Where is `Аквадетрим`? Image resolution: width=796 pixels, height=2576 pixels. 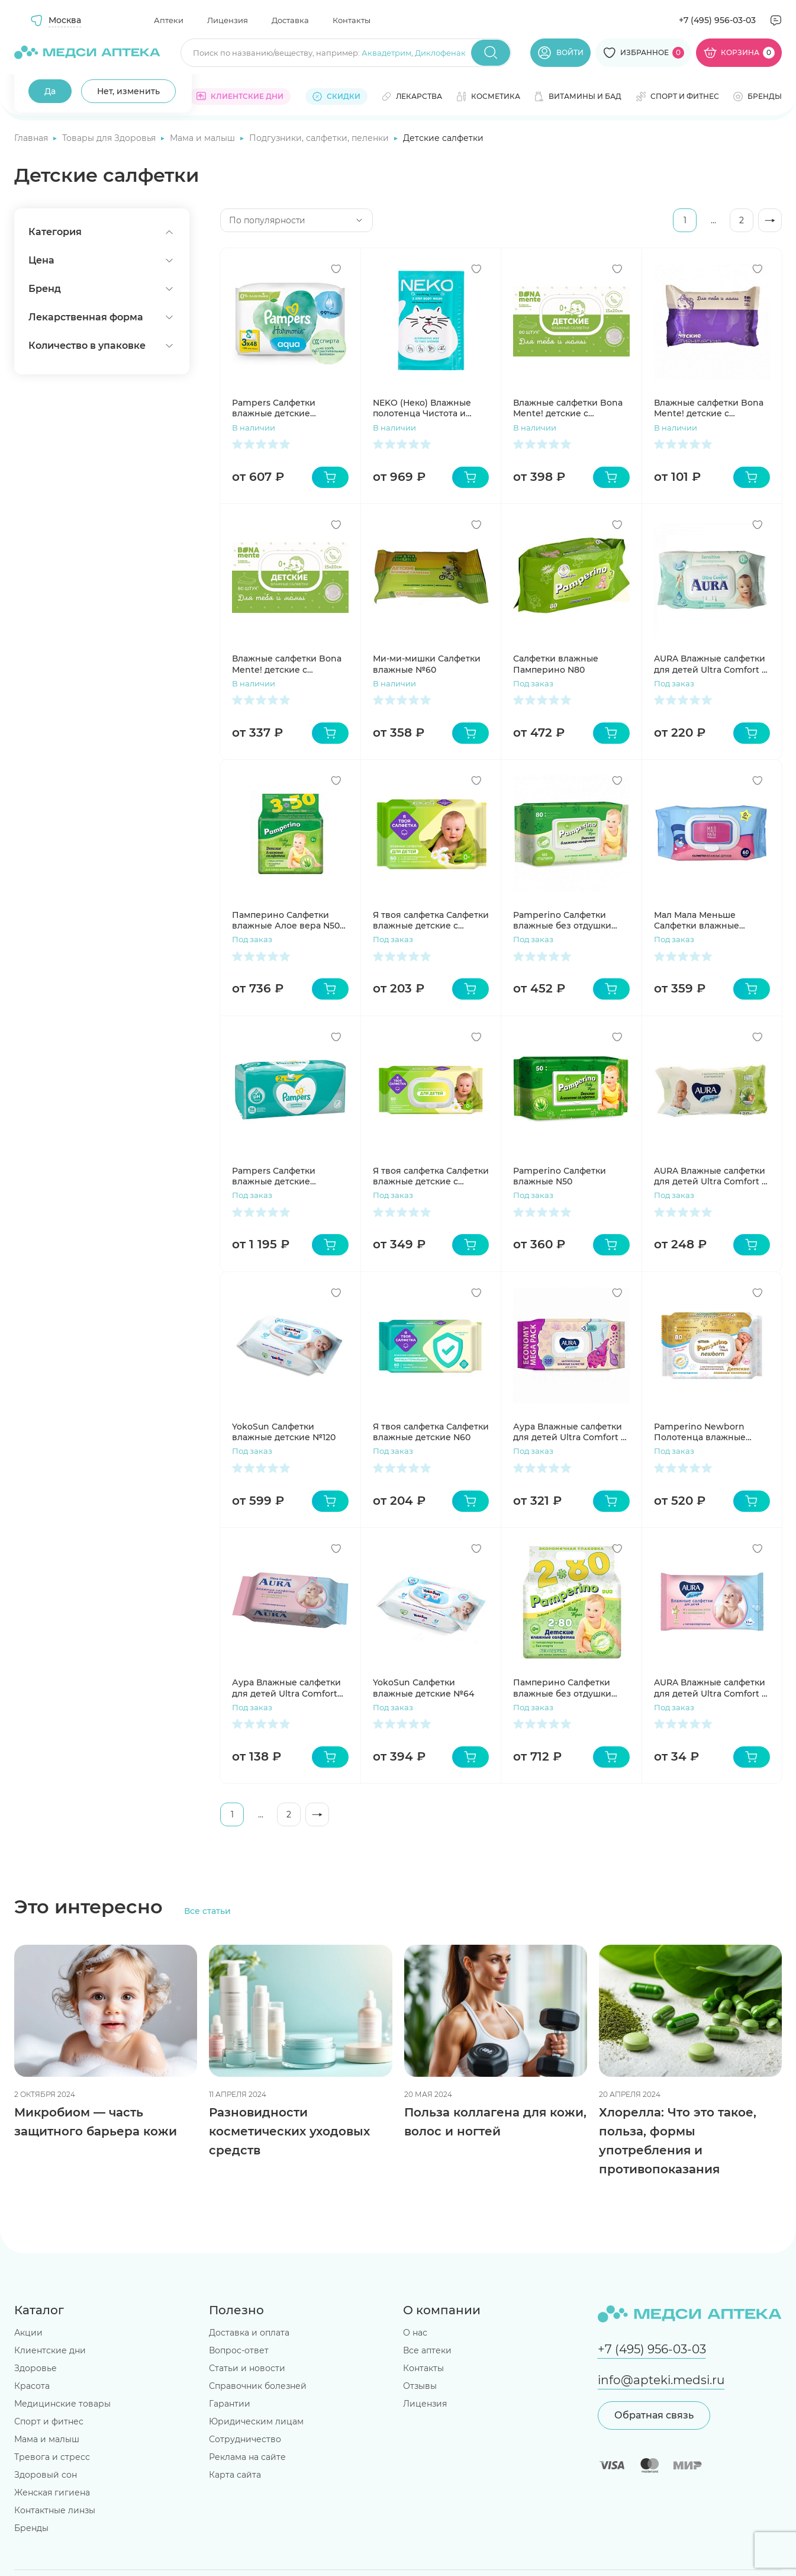
Аквадетрим is located at coordinates (386, 52).